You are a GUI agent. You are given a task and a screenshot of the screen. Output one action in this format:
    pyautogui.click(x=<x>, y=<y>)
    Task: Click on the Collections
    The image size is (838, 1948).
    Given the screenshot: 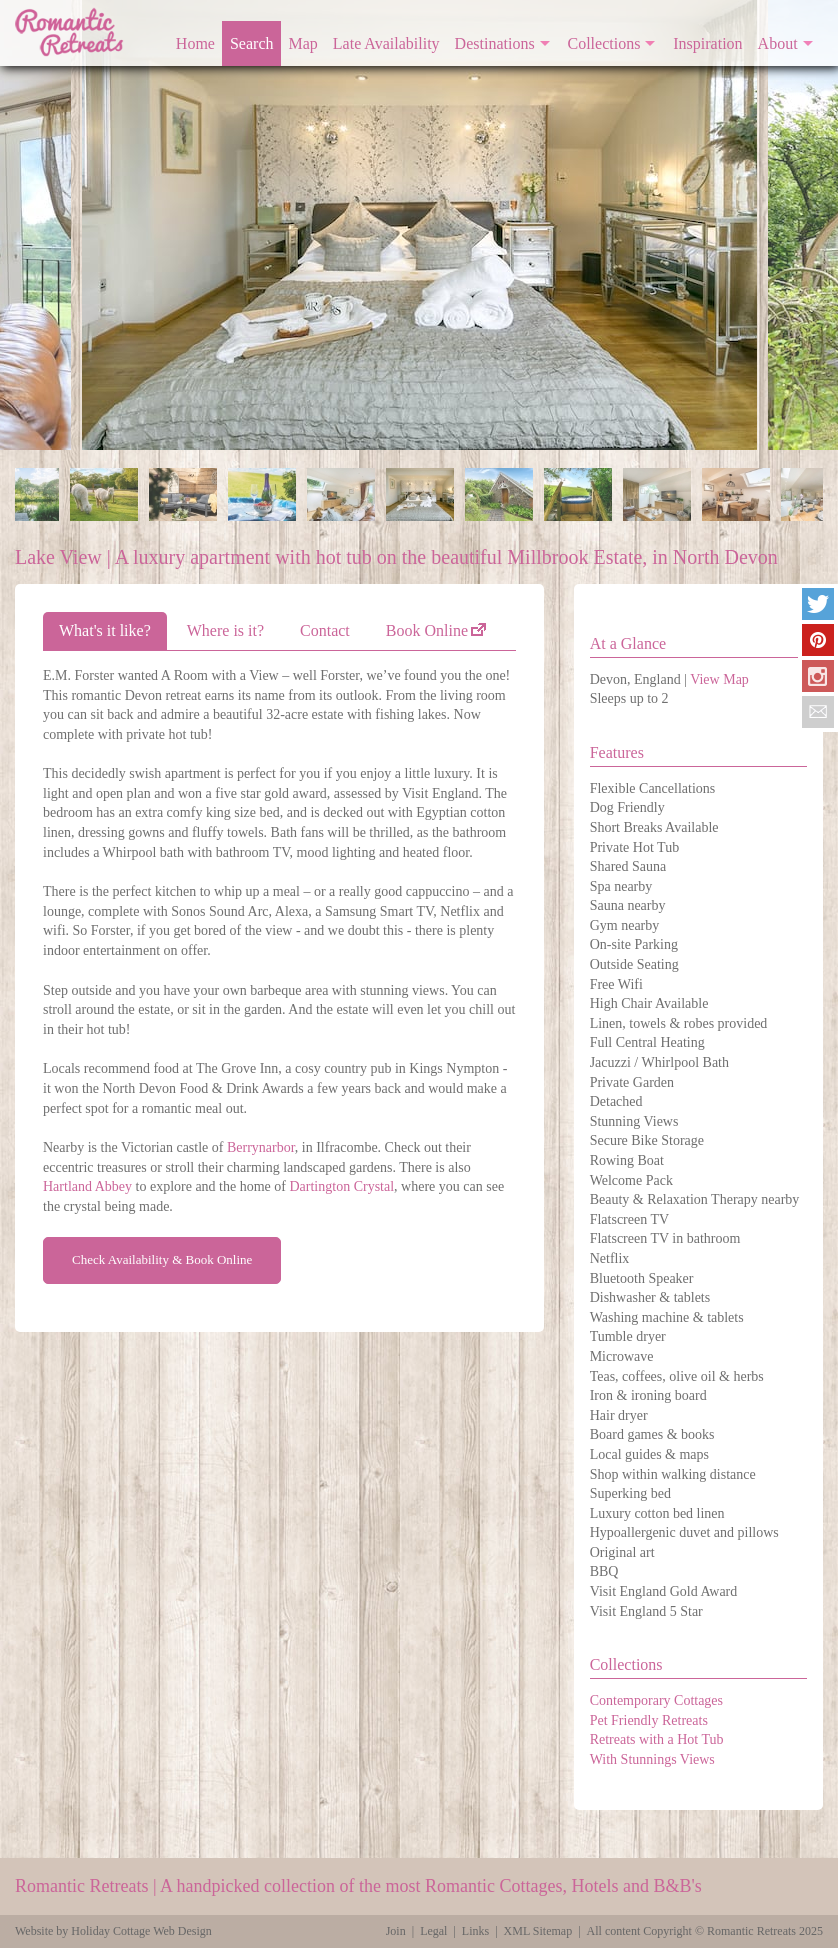 What is the action you would take?
    pyautogui.click(x=604, y=43)
    